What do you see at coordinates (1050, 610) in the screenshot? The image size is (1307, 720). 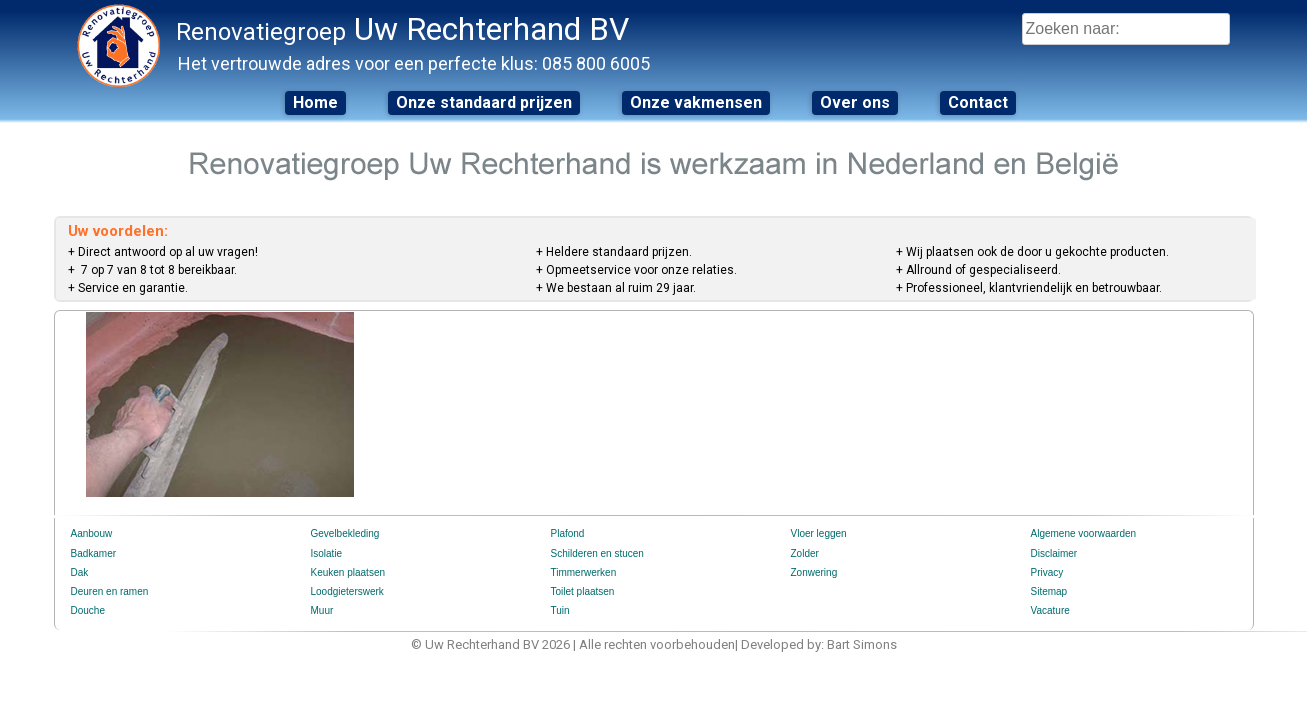 I see `Vacature` at bounding box center [1050, 610].